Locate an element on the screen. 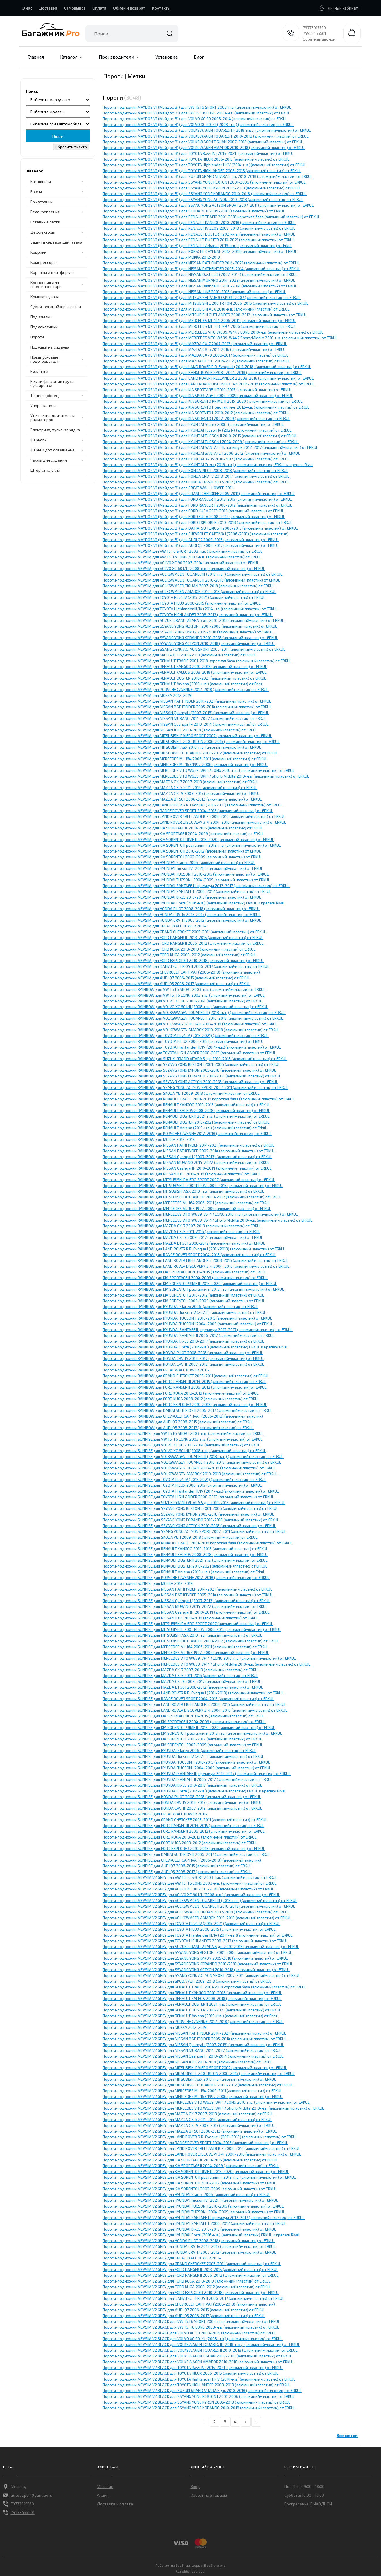  Пороги-подножки RAINBOW для MERCEDES ML 163 1997-2006 (алюминий+пластик) от ERKUL is located at coordinates (187, 1208).